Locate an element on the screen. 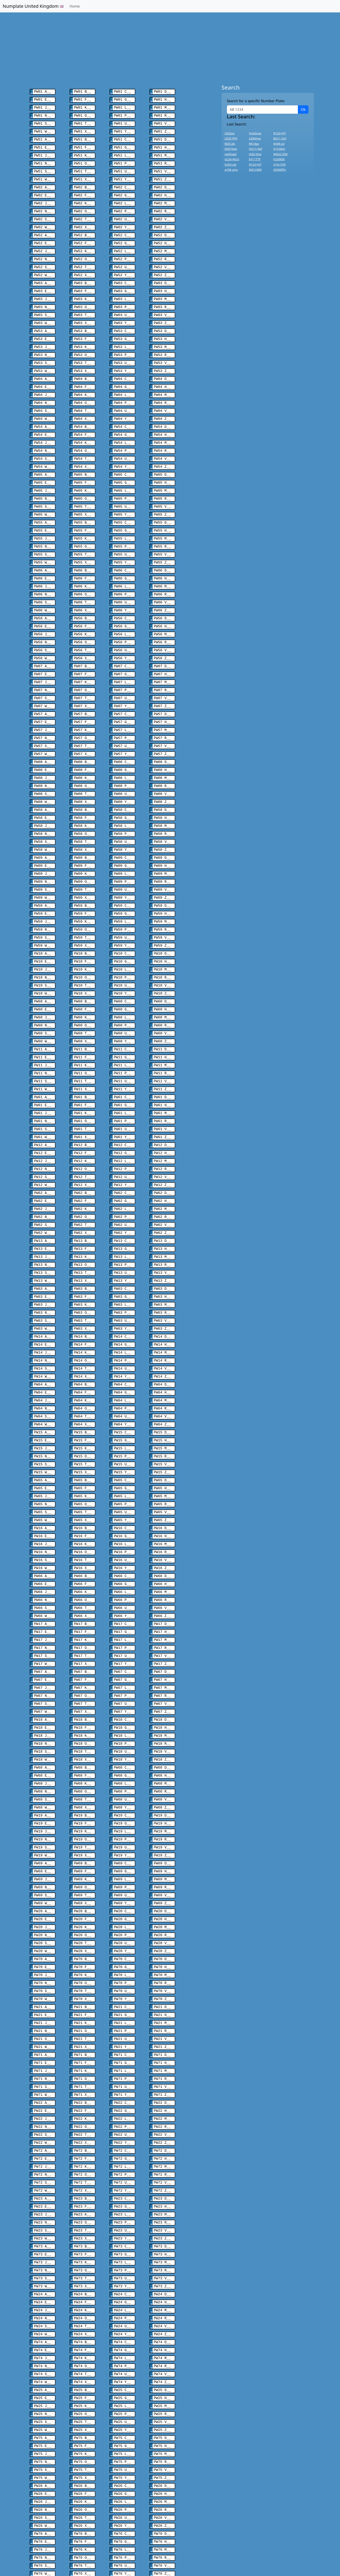 The width and height of the screenshot is (340, 2576). PW18 H__ is located at coordinates (162, 1636).